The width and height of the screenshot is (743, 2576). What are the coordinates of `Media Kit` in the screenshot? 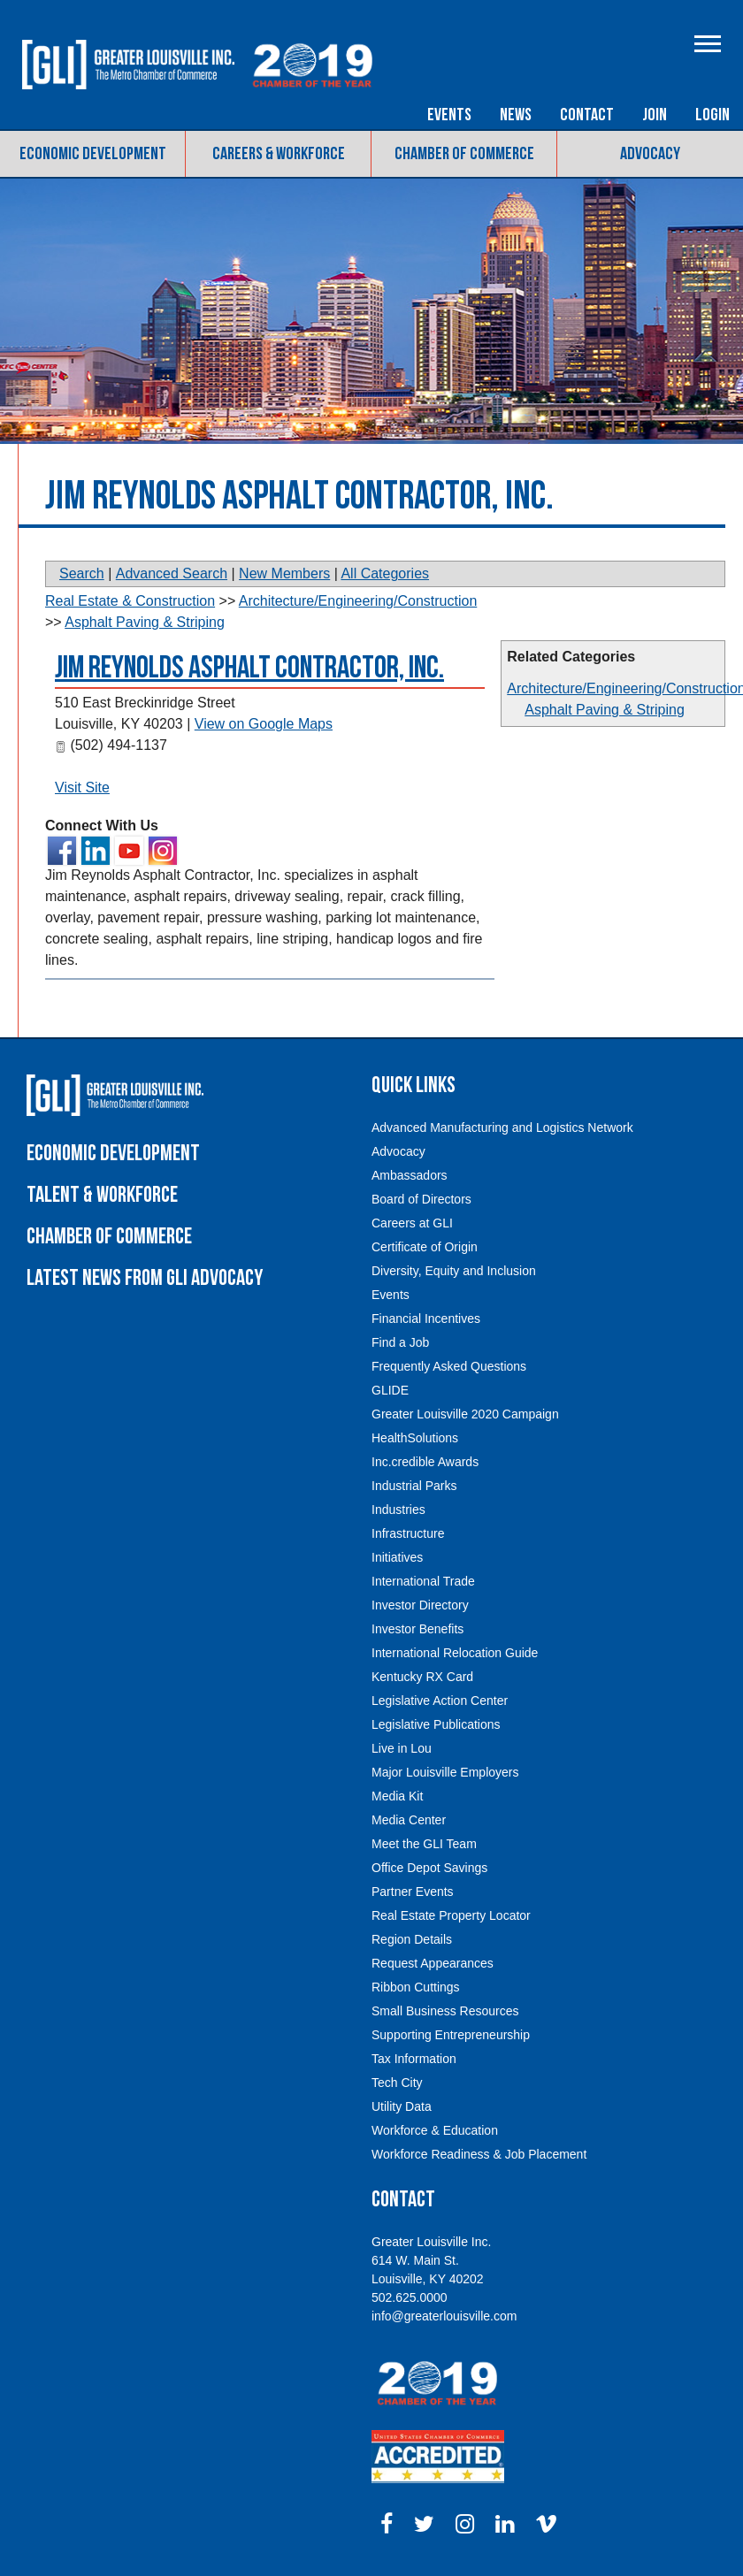 It's located at (397, 1796).